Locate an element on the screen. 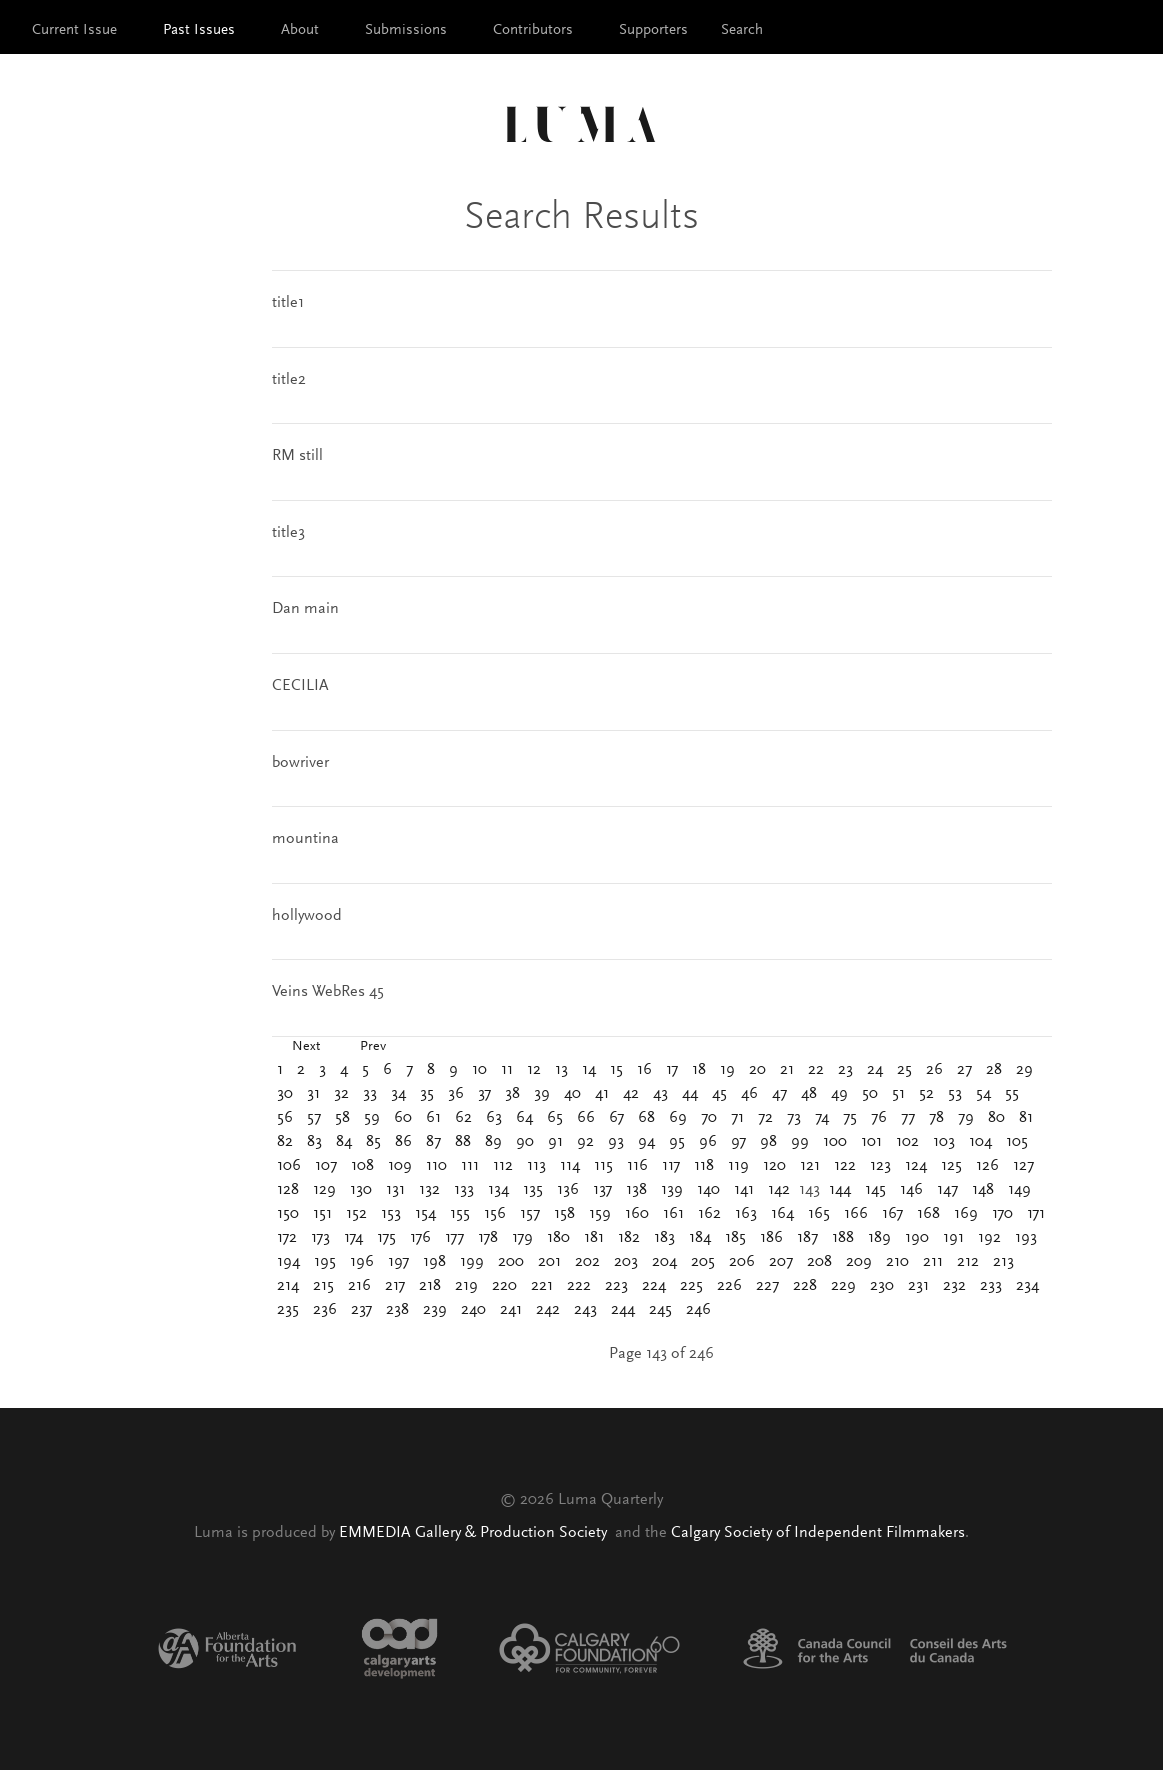 The image size is (1163, 1770). 43 is located at coordinates (660, 1094).